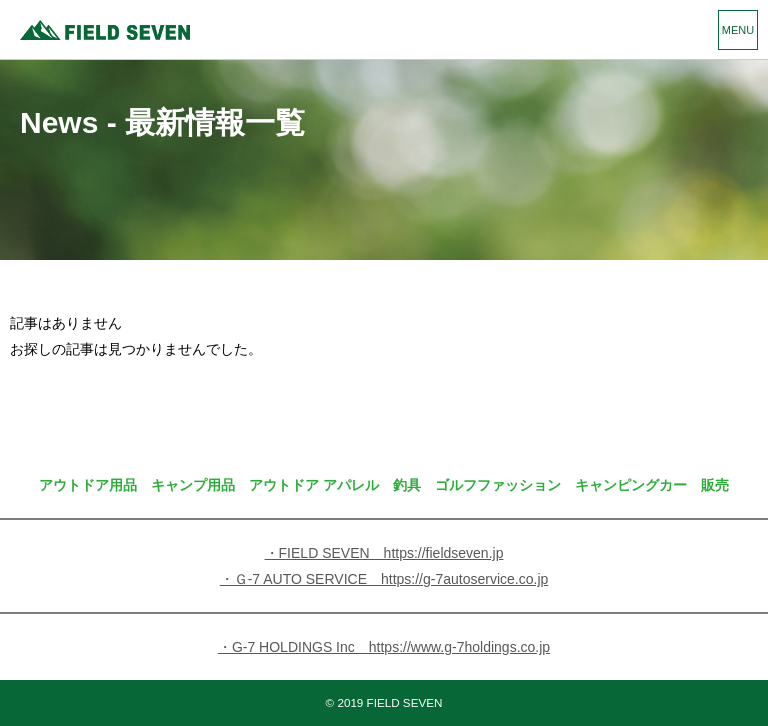 The height and width of the screenshot is (726, 768). What do you see at coordinates (738, 30) in the screenshot?
I see `MENU` at bounding box center [738, 30].